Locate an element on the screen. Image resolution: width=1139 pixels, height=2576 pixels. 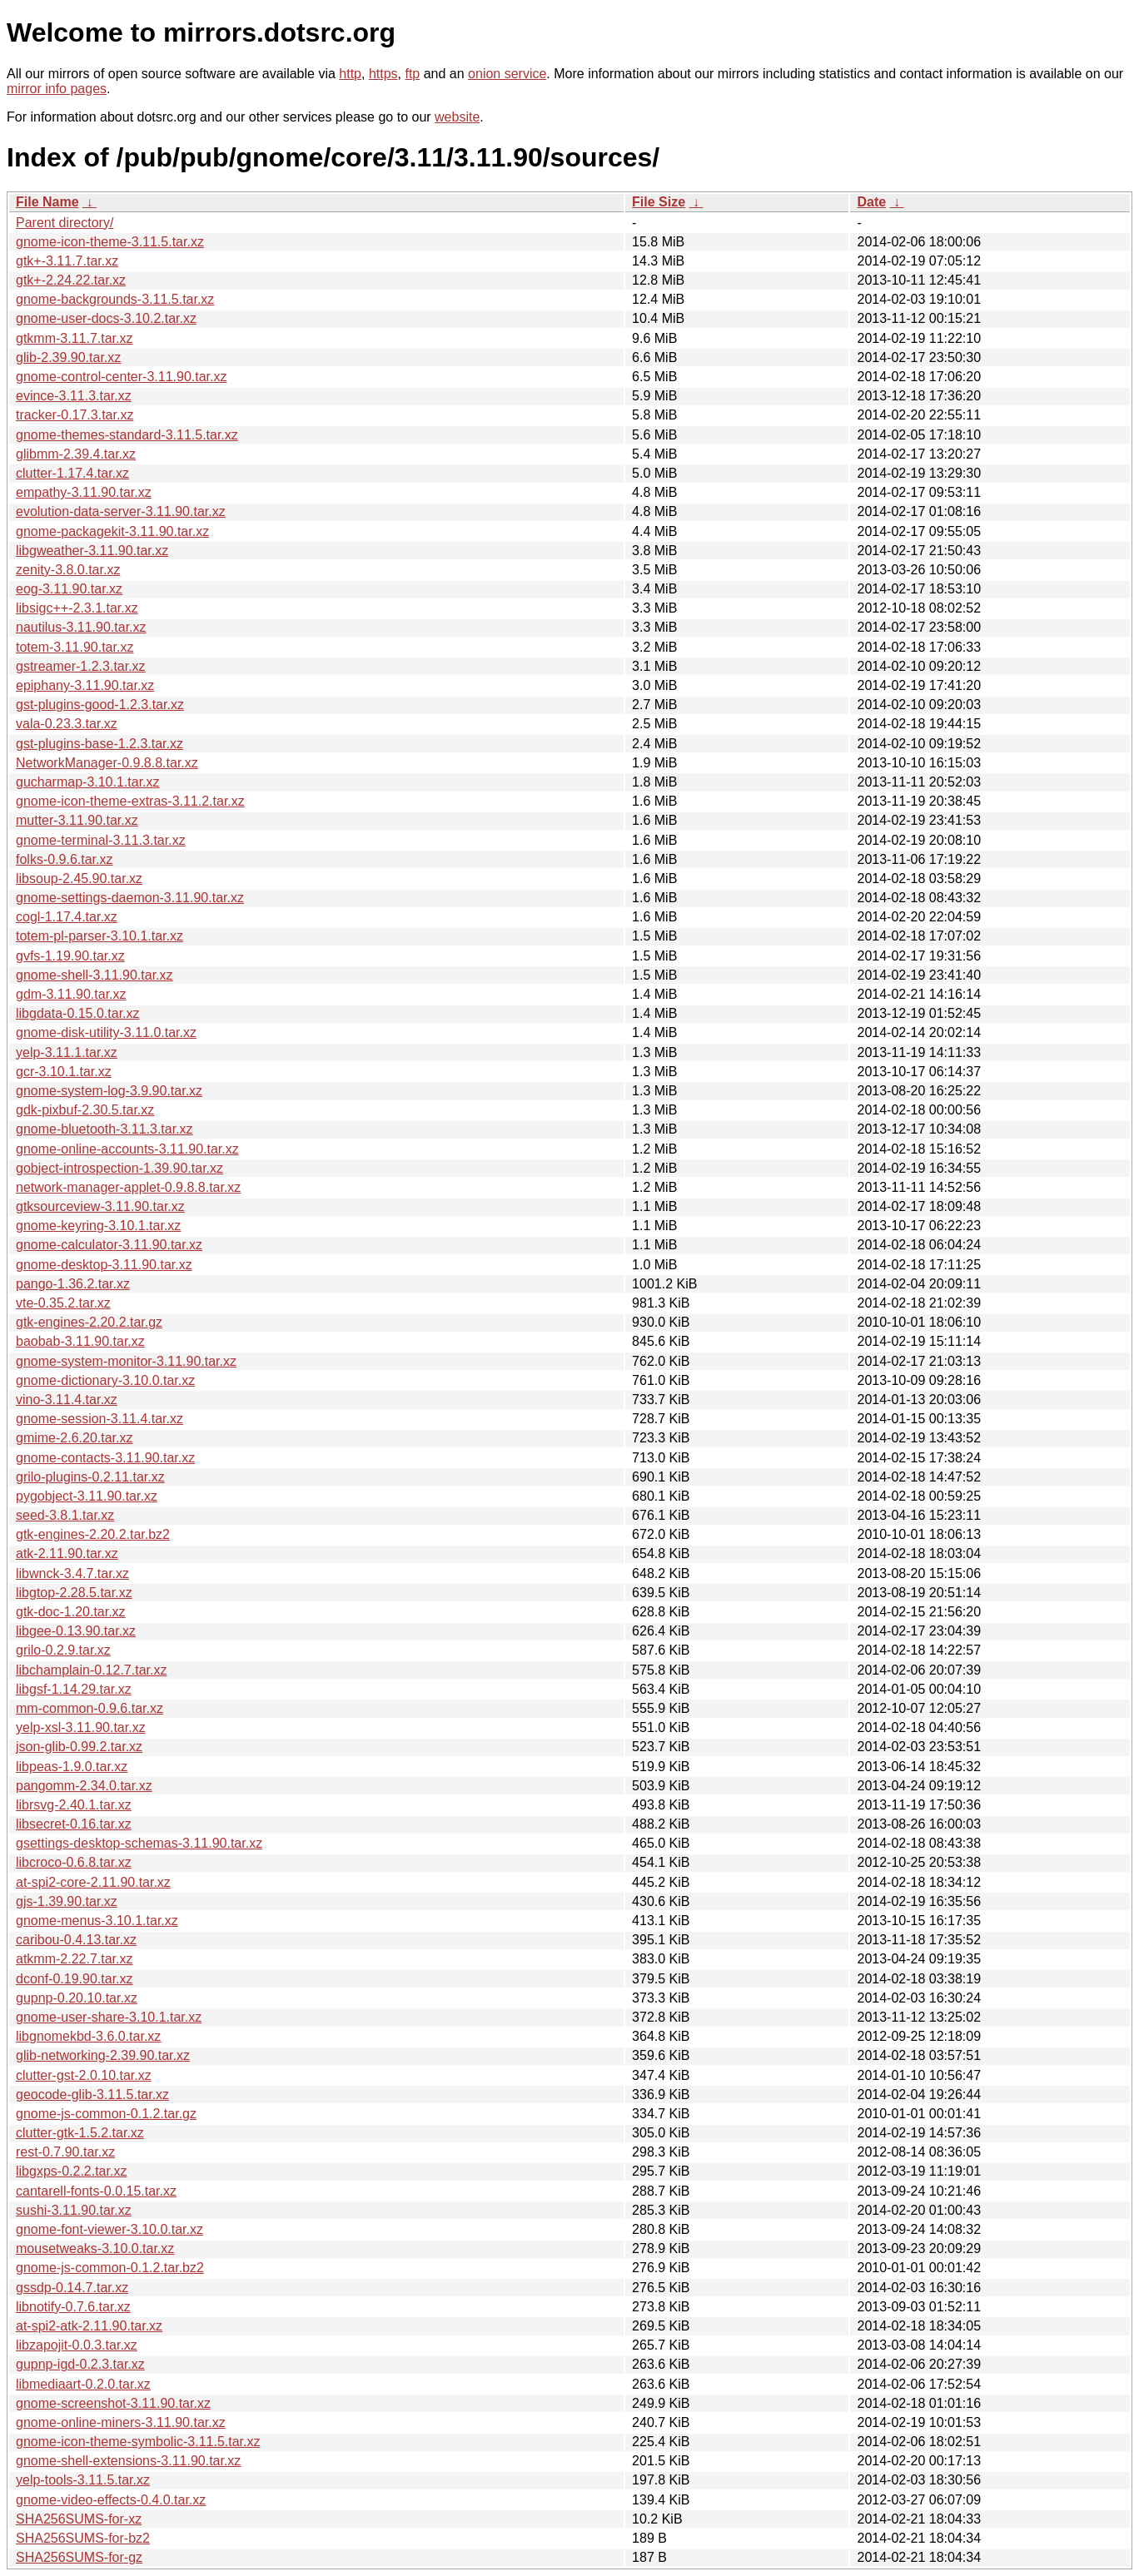
vala-0.23.3.tar.xz is located at coordinates (66, 724).